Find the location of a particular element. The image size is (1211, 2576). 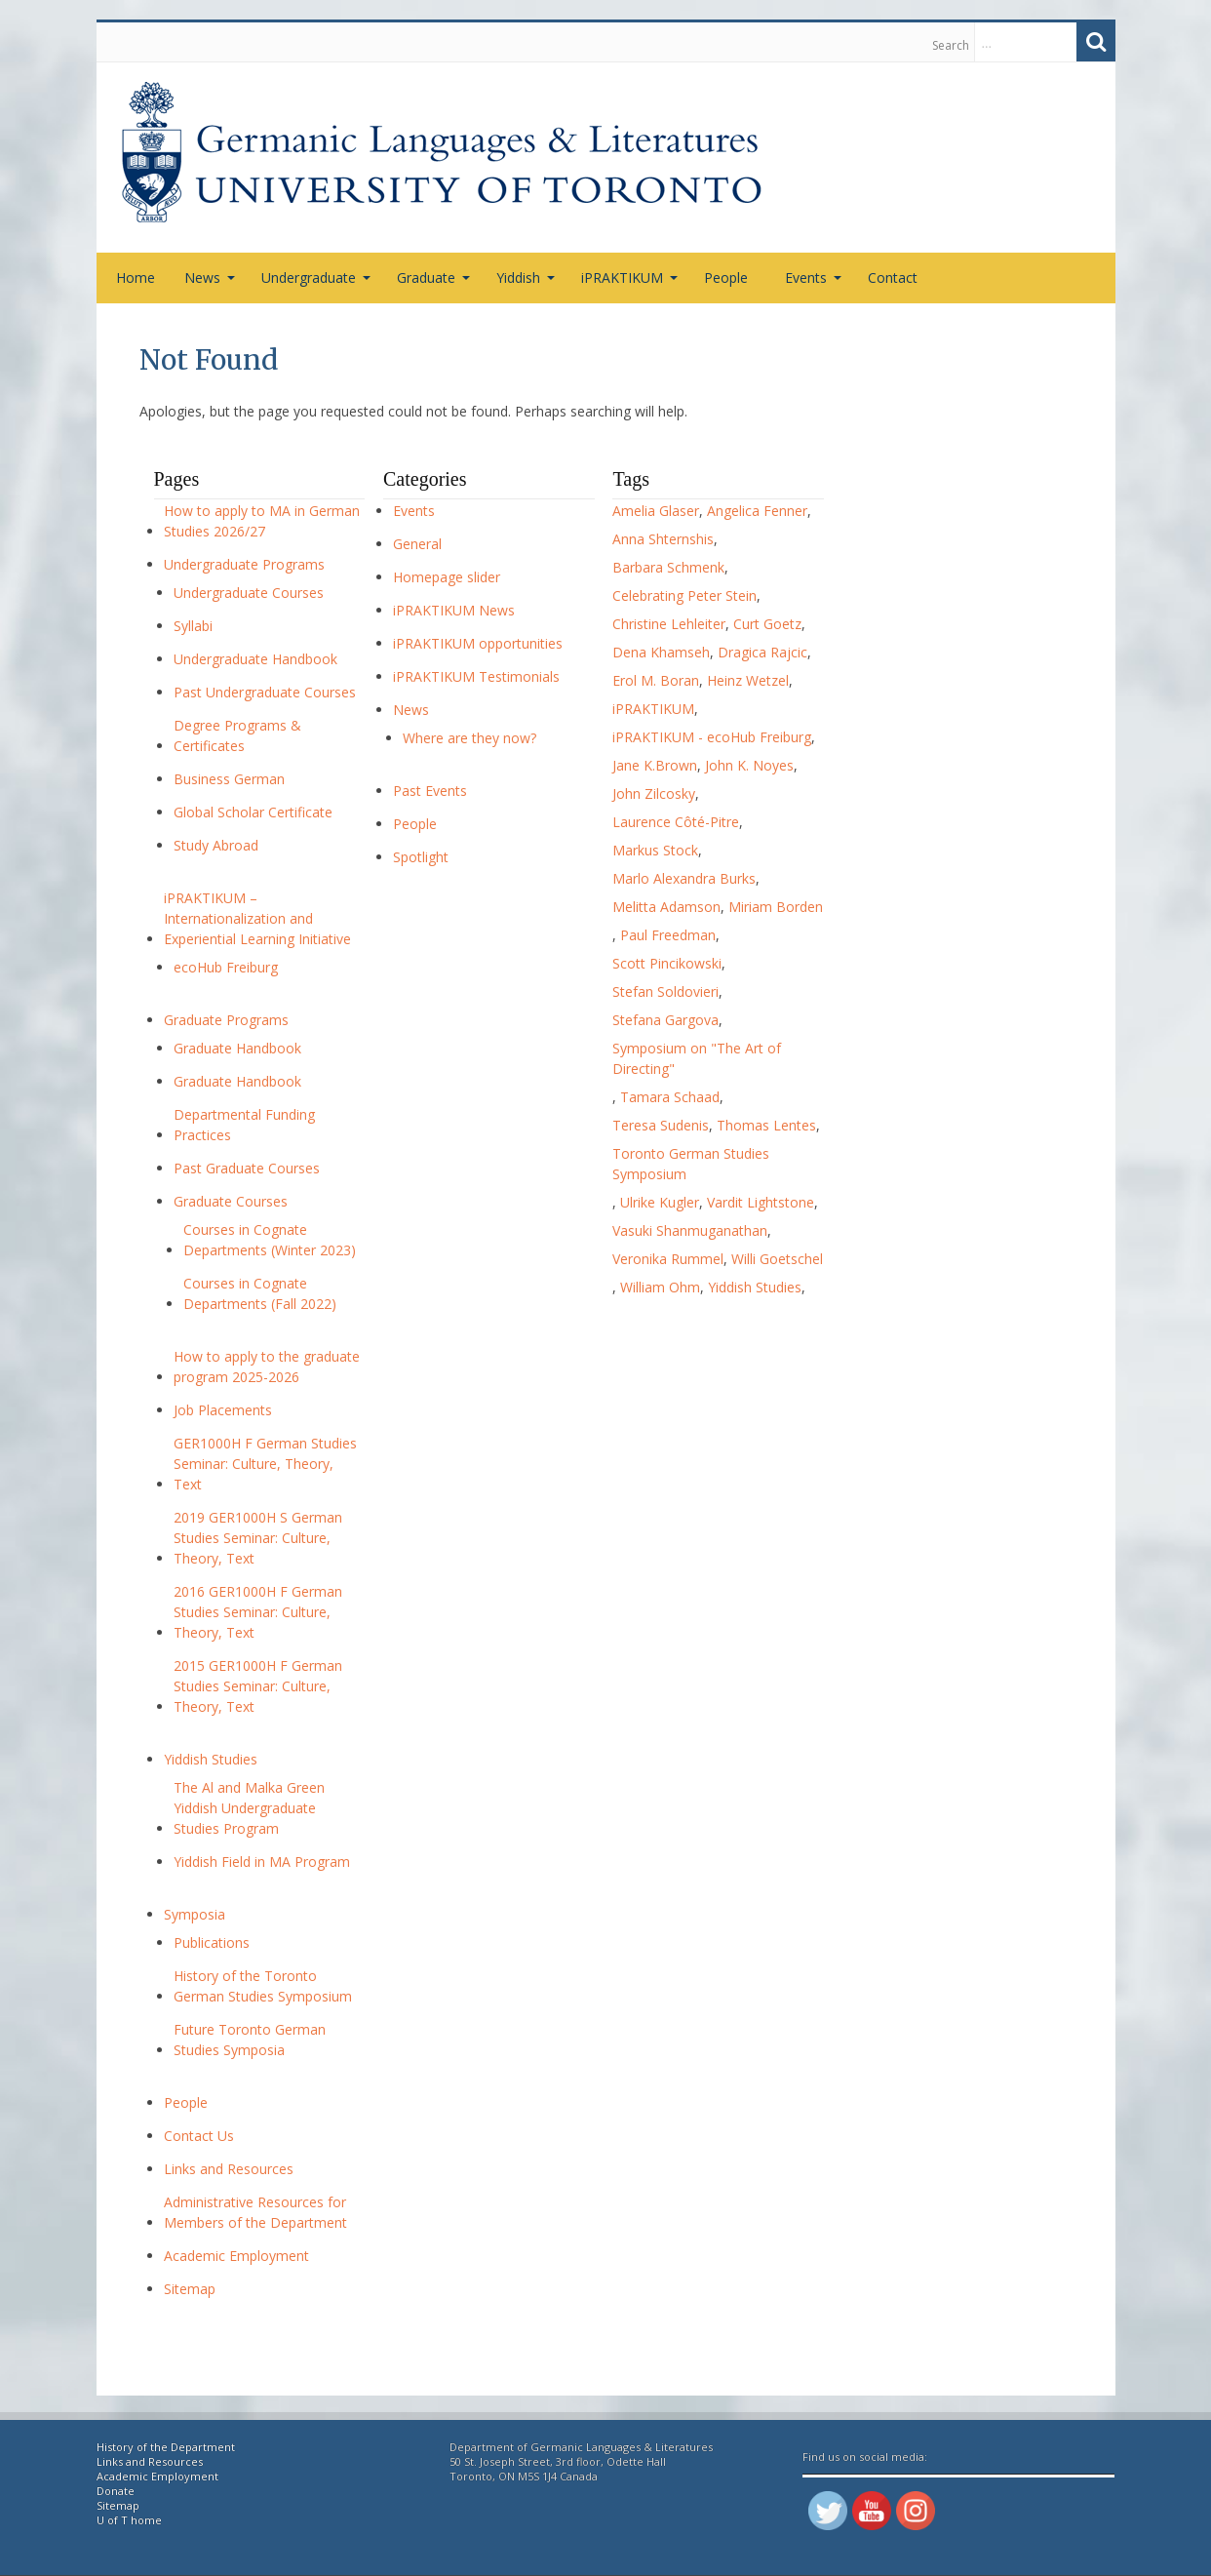

Miriam Borden is located at coordinates (775, 906).